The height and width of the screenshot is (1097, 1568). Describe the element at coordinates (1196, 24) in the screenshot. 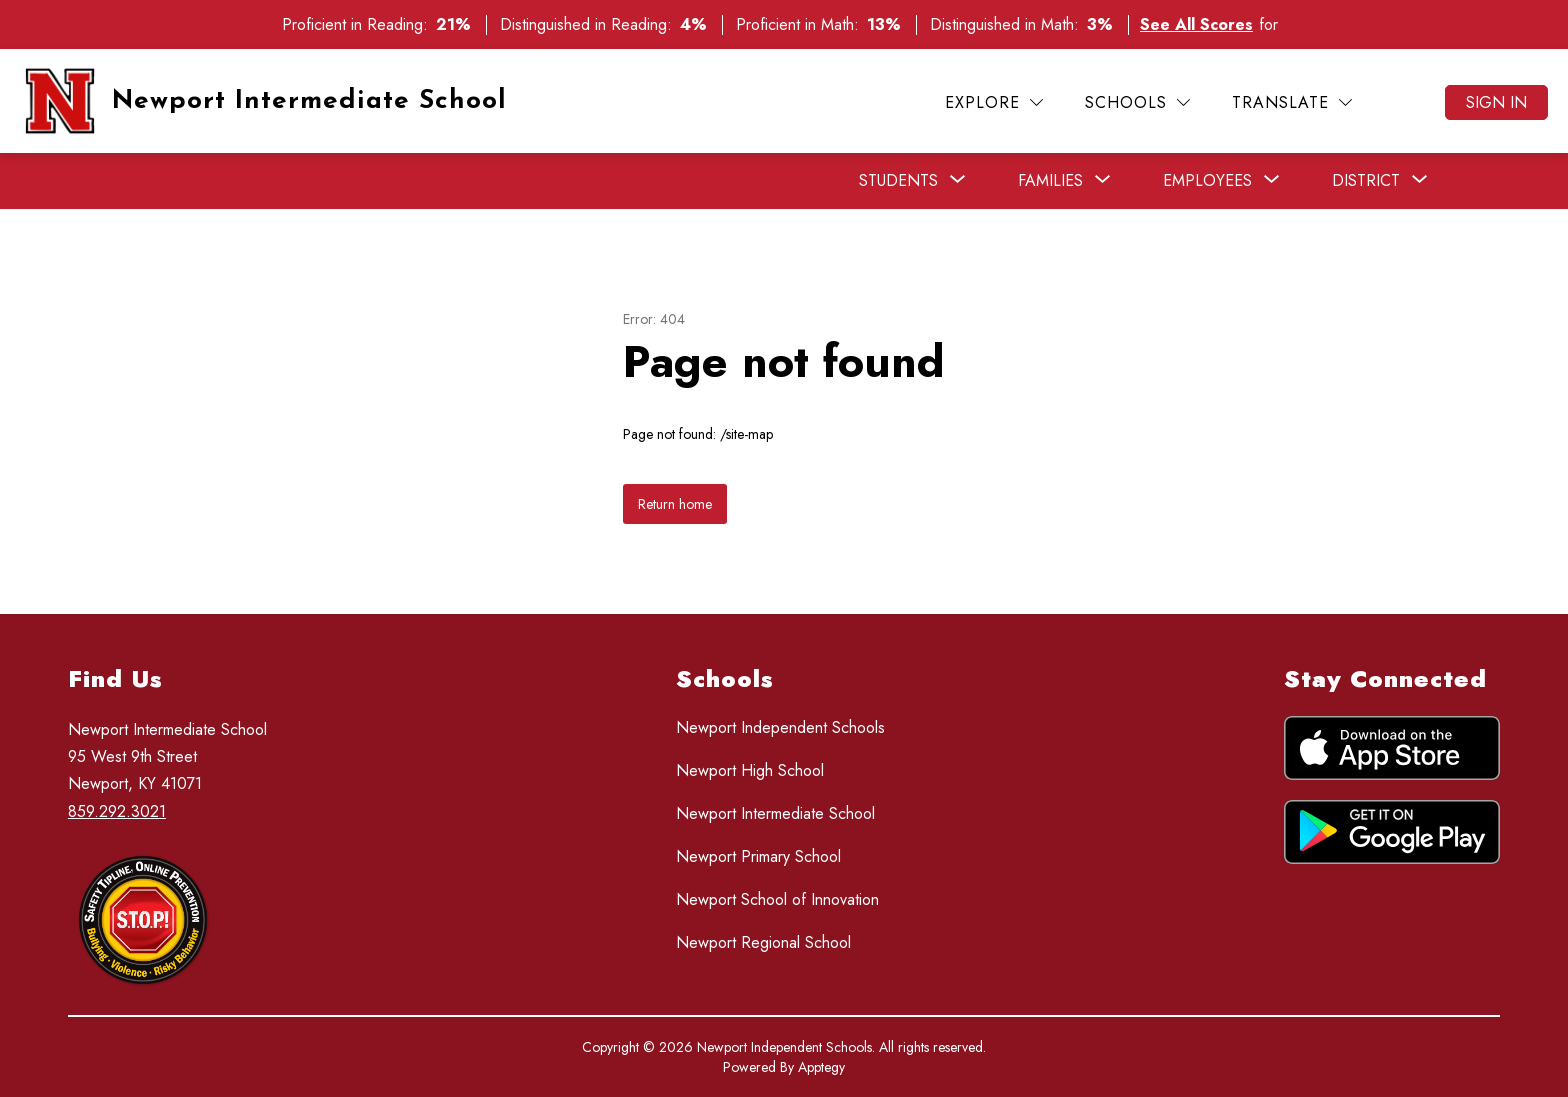

I see `See All Scores` at that location.